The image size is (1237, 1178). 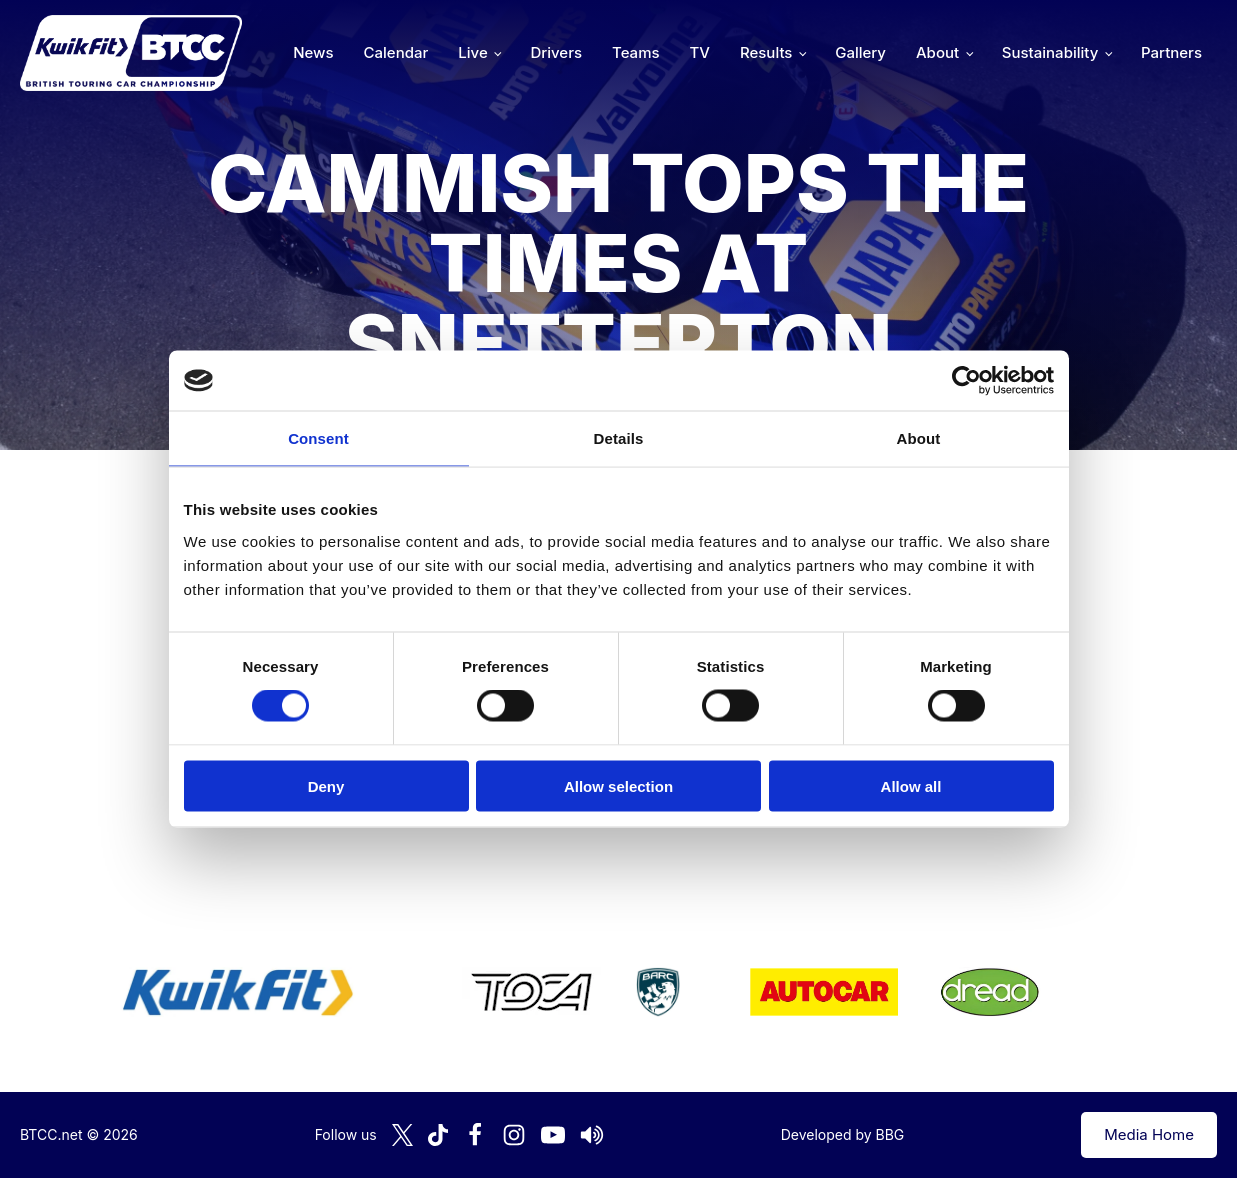 What do you see at coordinates (919, 438) in the screenshot?
I see `About [tab]` at bounding box center [919, 438].